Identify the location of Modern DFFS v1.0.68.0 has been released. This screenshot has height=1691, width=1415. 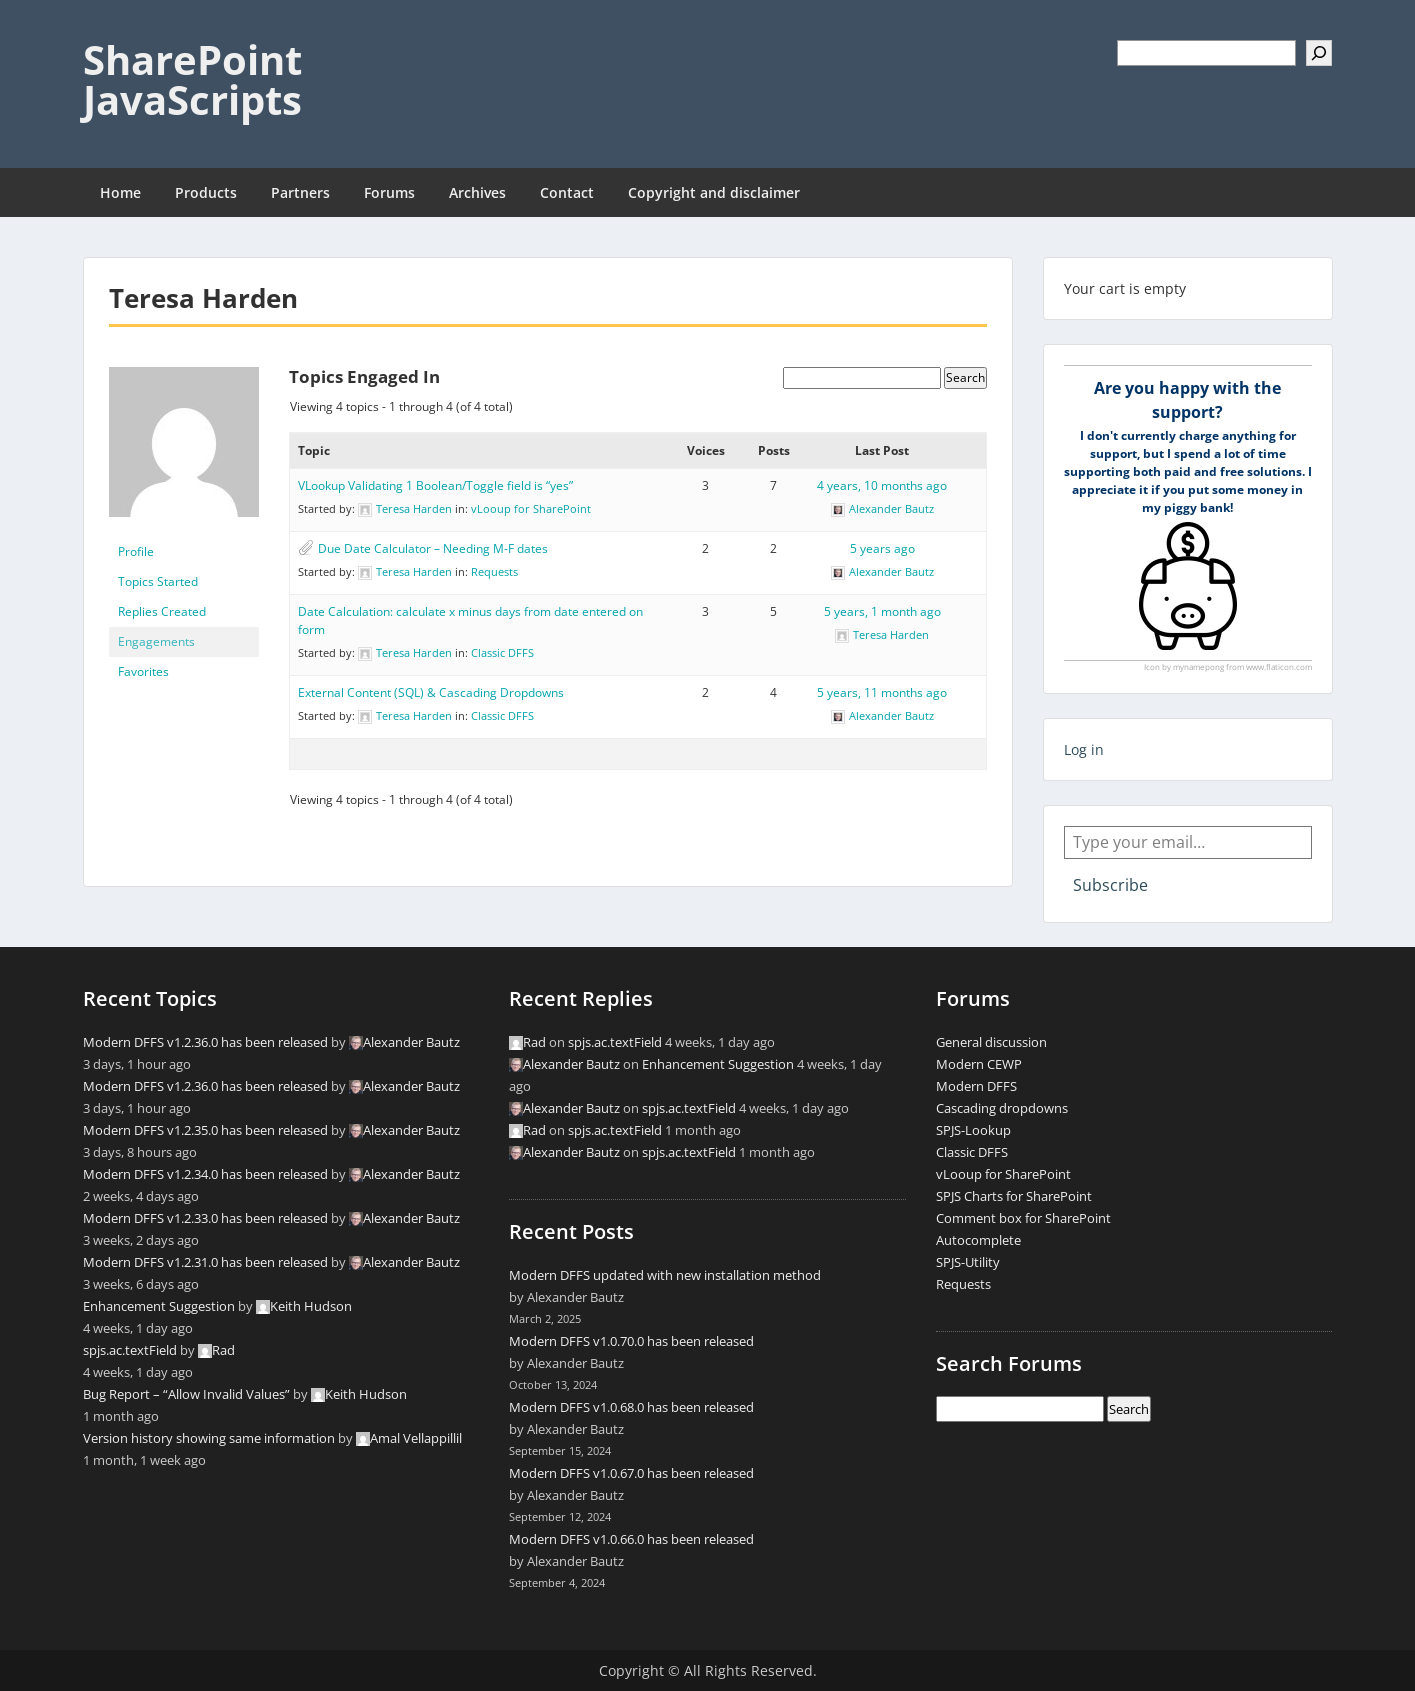
(631, 1407).